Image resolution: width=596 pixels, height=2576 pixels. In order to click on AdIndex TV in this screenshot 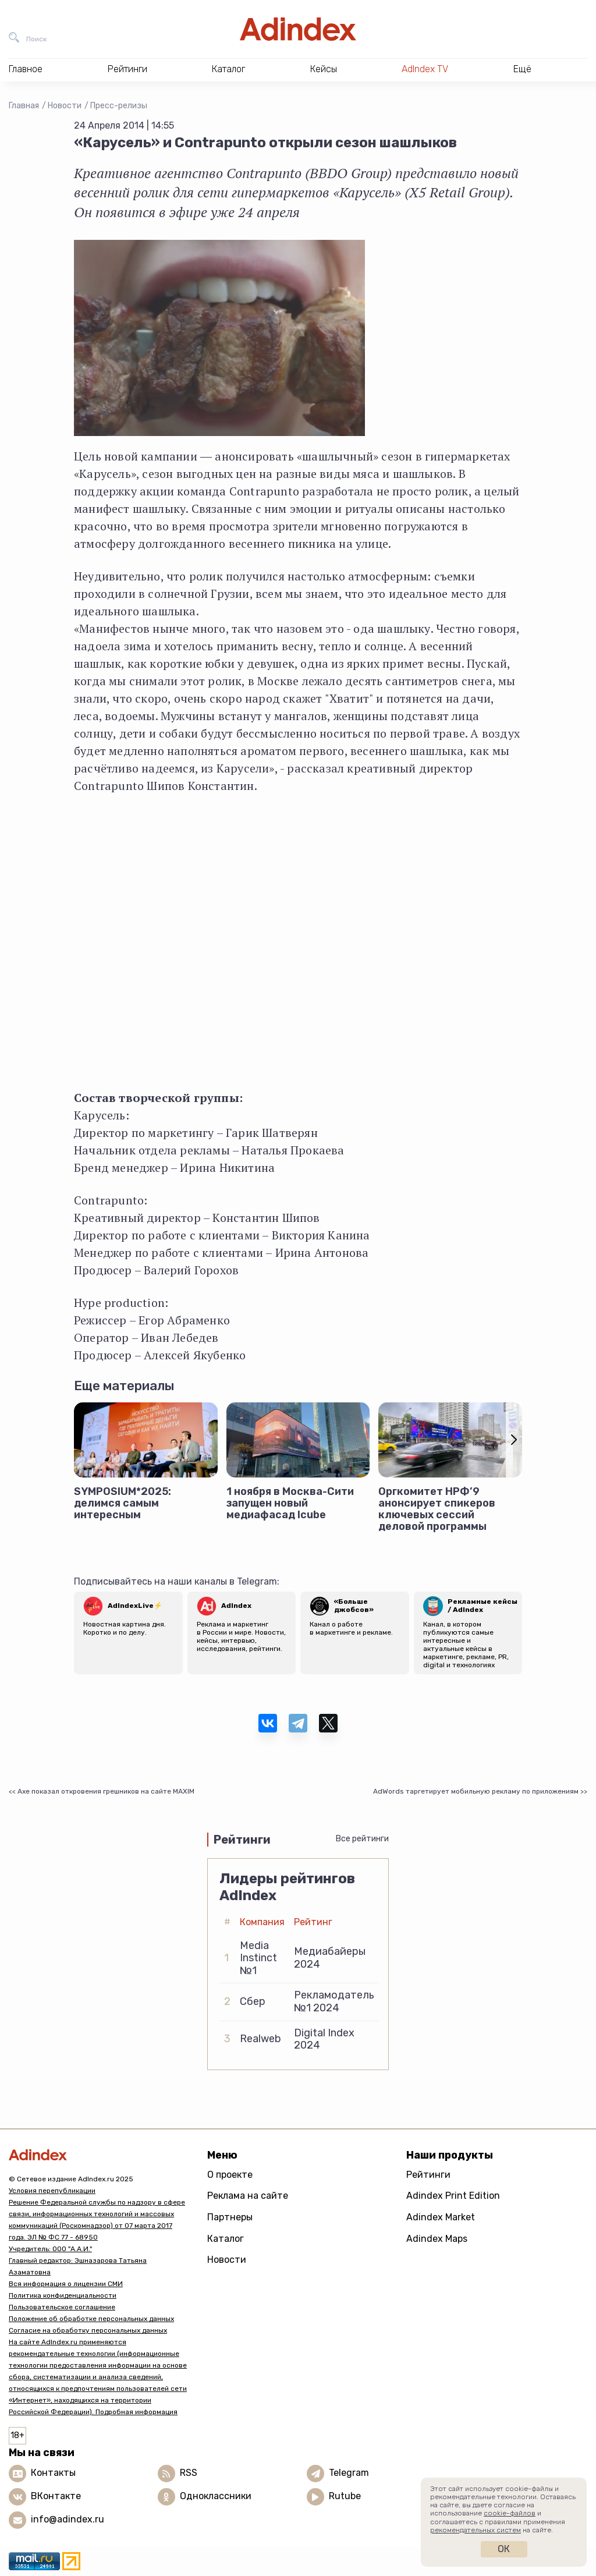, I will do `click(425, 69)`.